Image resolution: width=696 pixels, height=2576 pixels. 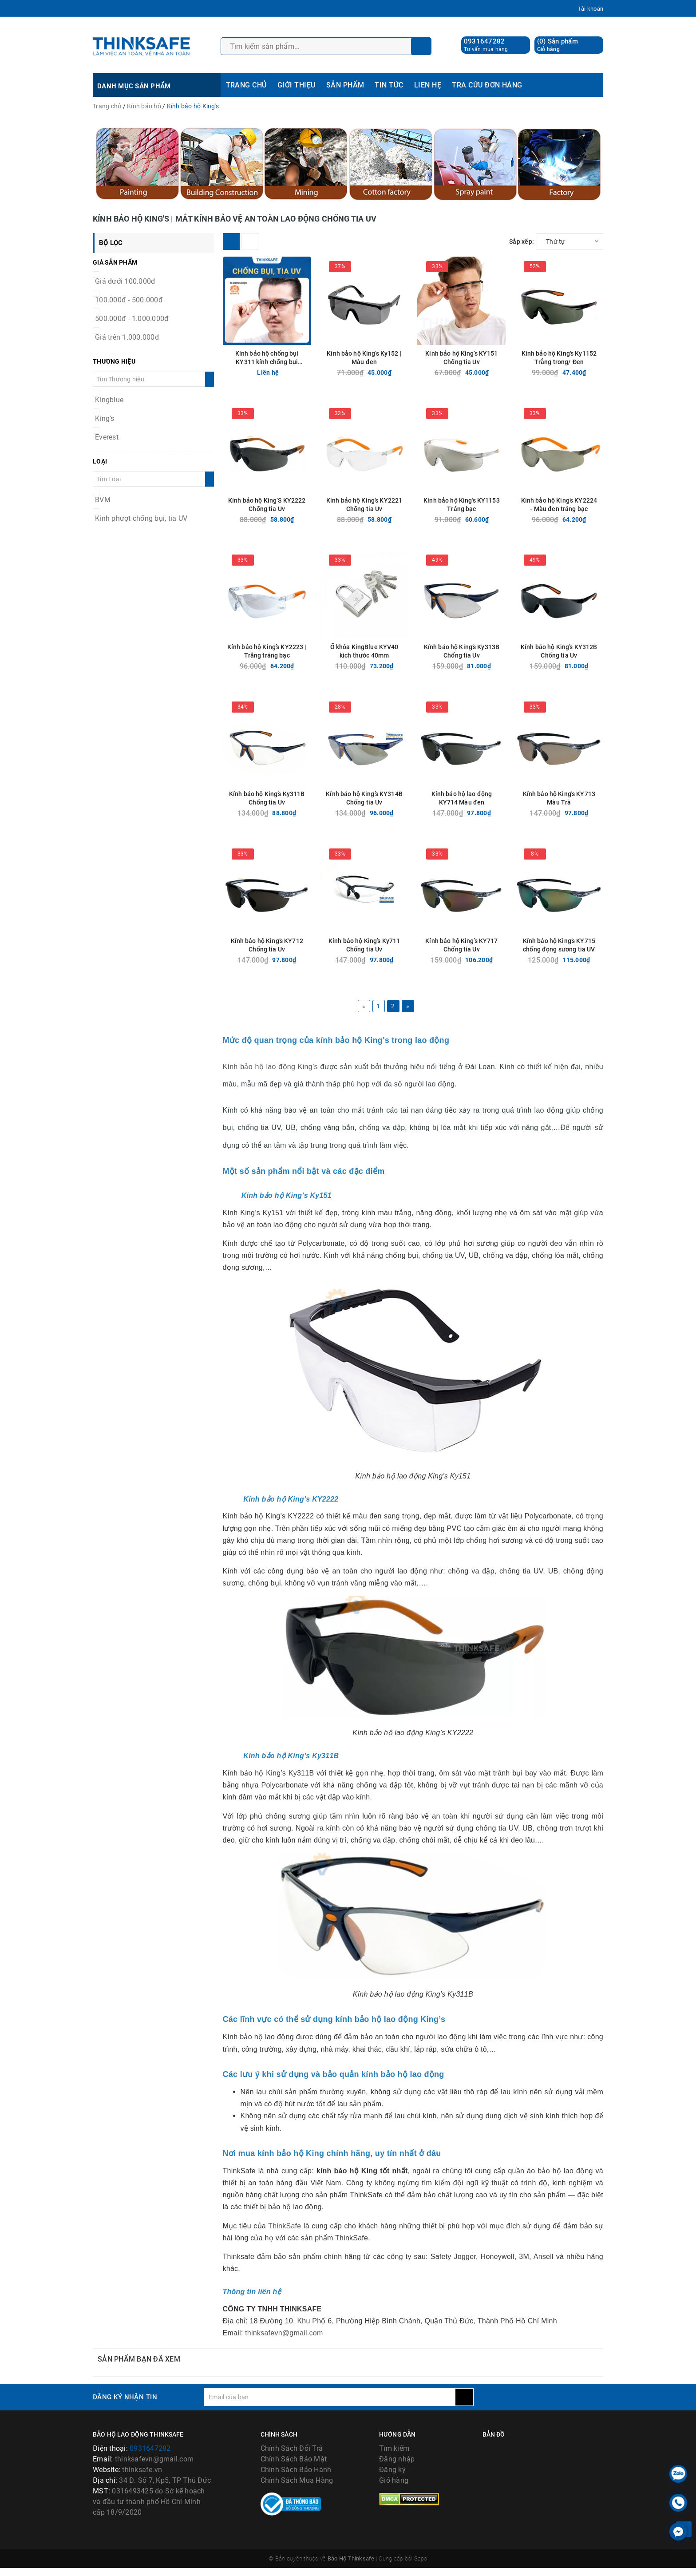 I want to click on Kính phượt chống bụi, tia UV, so click(x=141, y=518).